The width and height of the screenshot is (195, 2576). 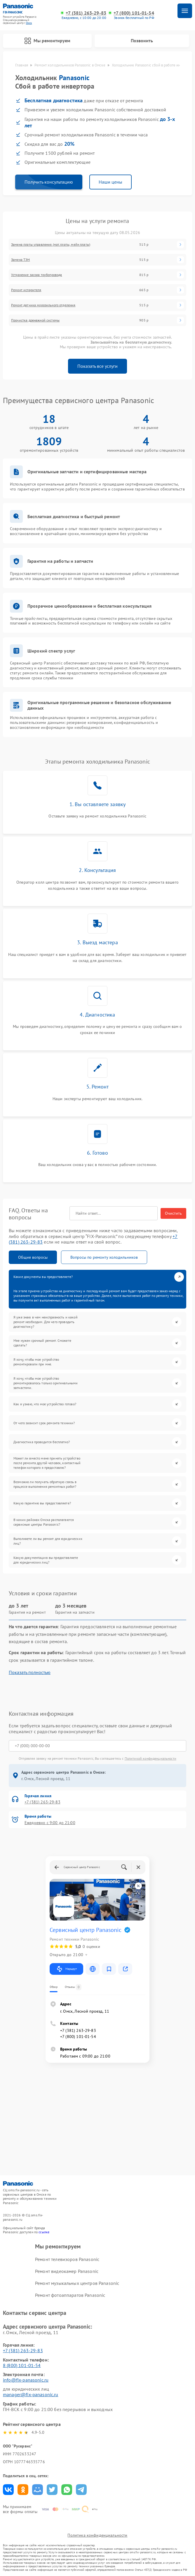 I want to click on Ремонт музыкальных центров Panasonic, so click(x=77, y=2283).